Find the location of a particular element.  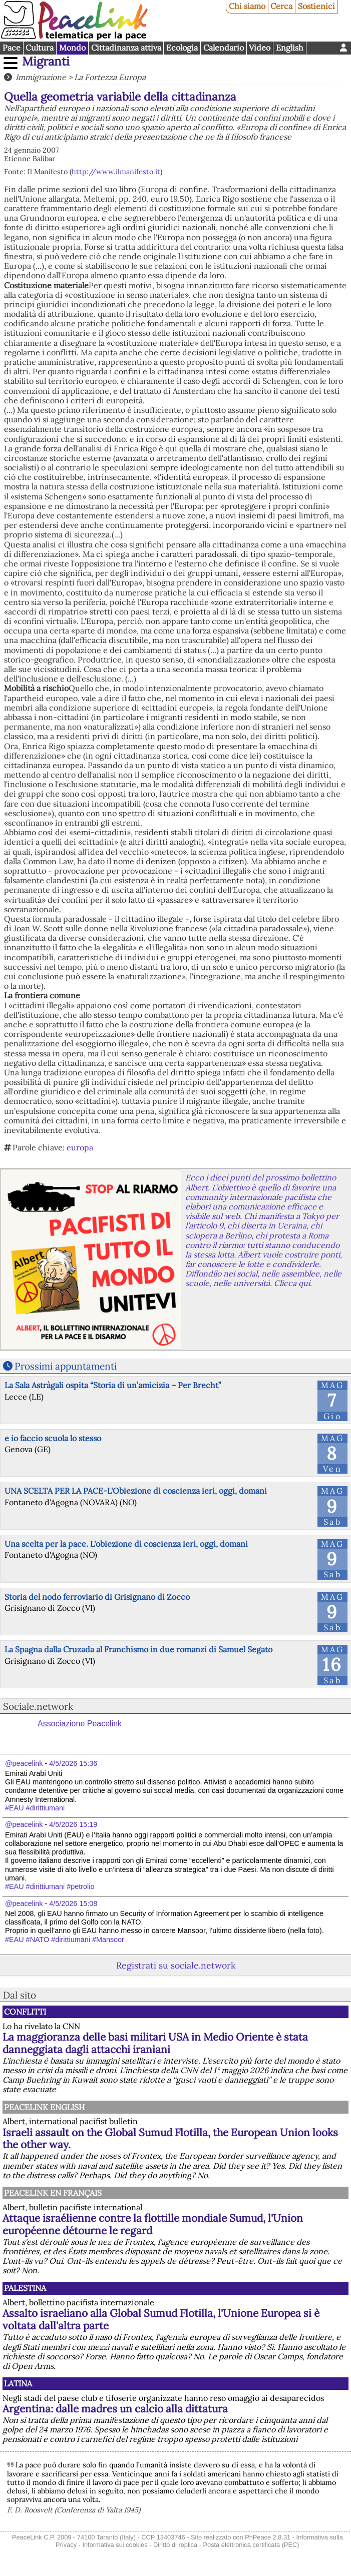

Associazione Peacelink is located at coordinates (80, 1723).